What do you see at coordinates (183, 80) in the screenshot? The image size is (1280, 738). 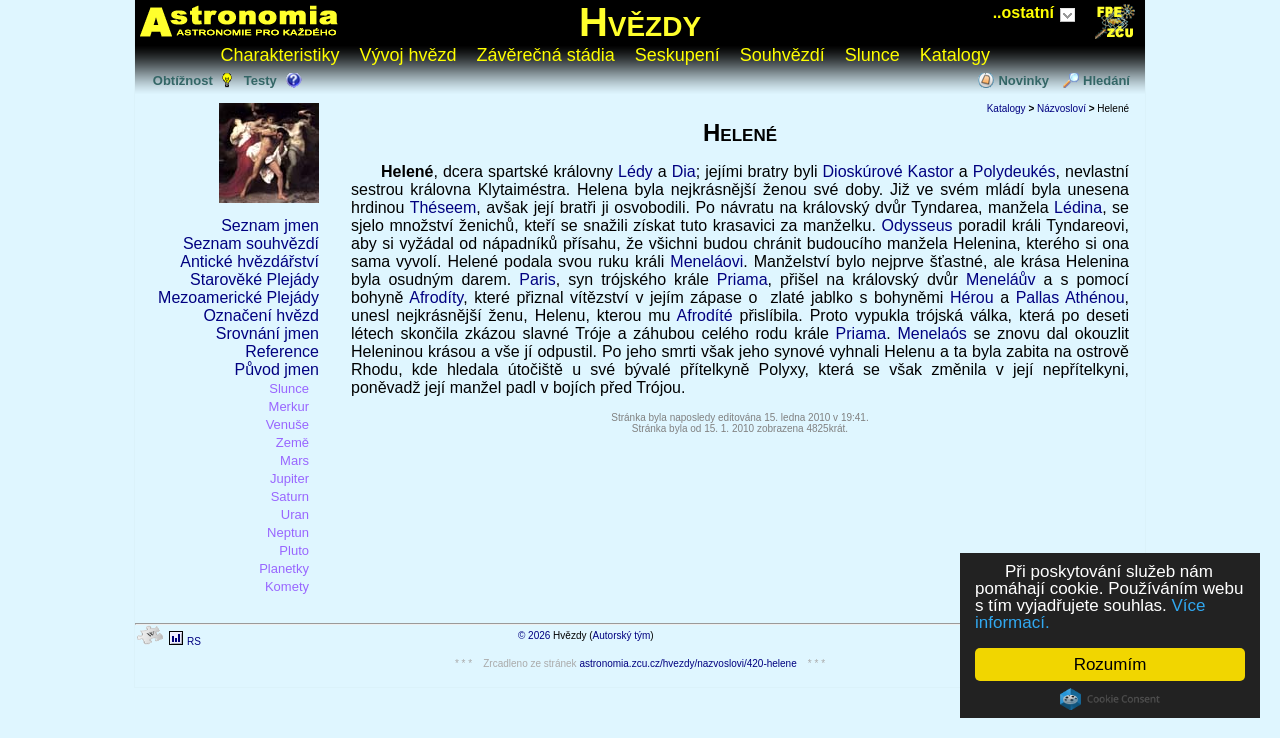 I see `Obtížnost` at bounding box center [183, 80].